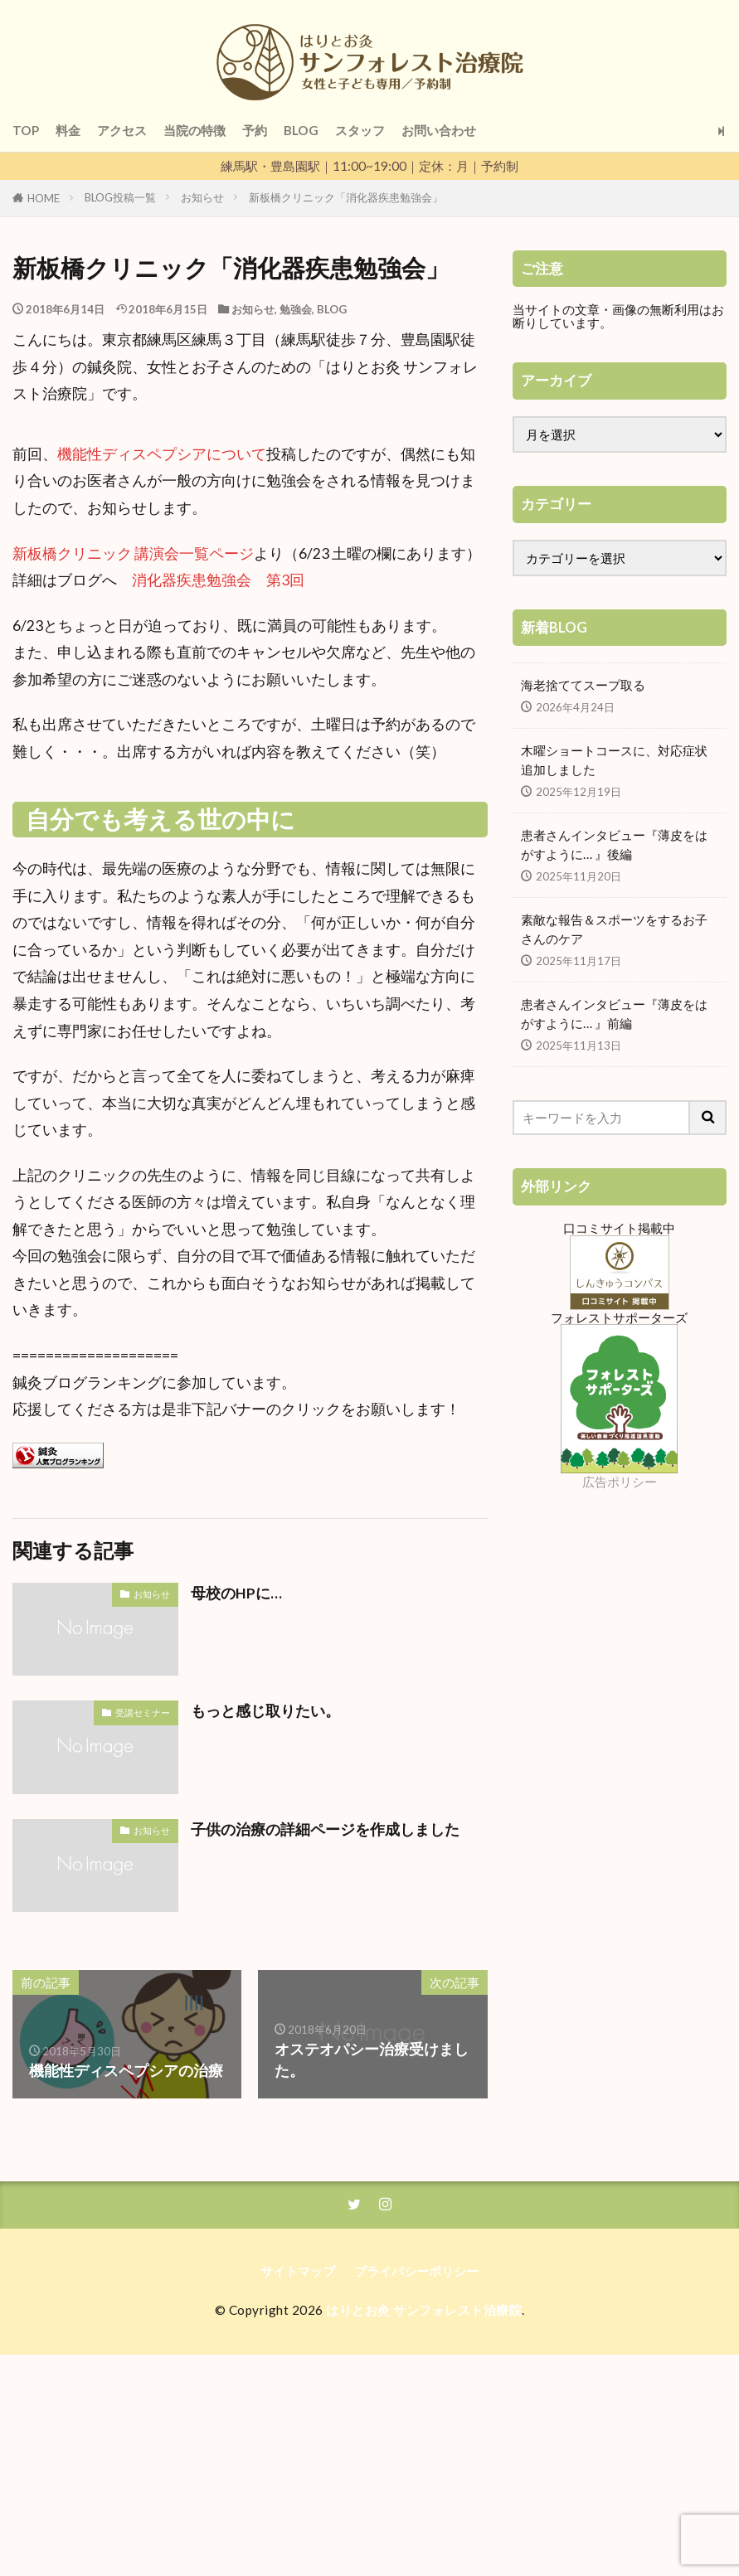  Describe the element at coordinates (194, 130) in the screenshot. I see `当院の特徴` at that location.